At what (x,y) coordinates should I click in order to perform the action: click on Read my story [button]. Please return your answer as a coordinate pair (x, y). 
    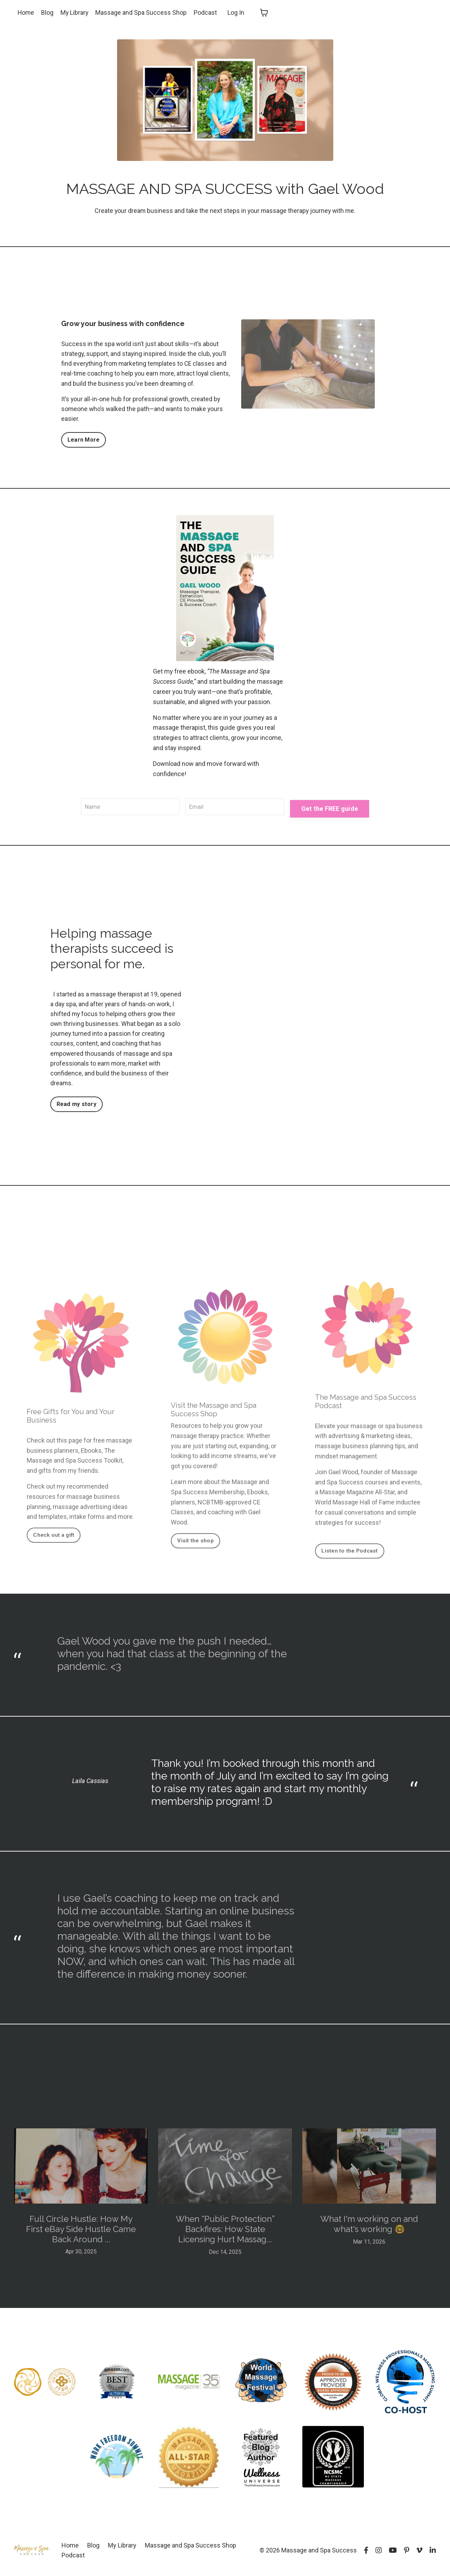
    Looking at the image, I should click on (76, 1108).